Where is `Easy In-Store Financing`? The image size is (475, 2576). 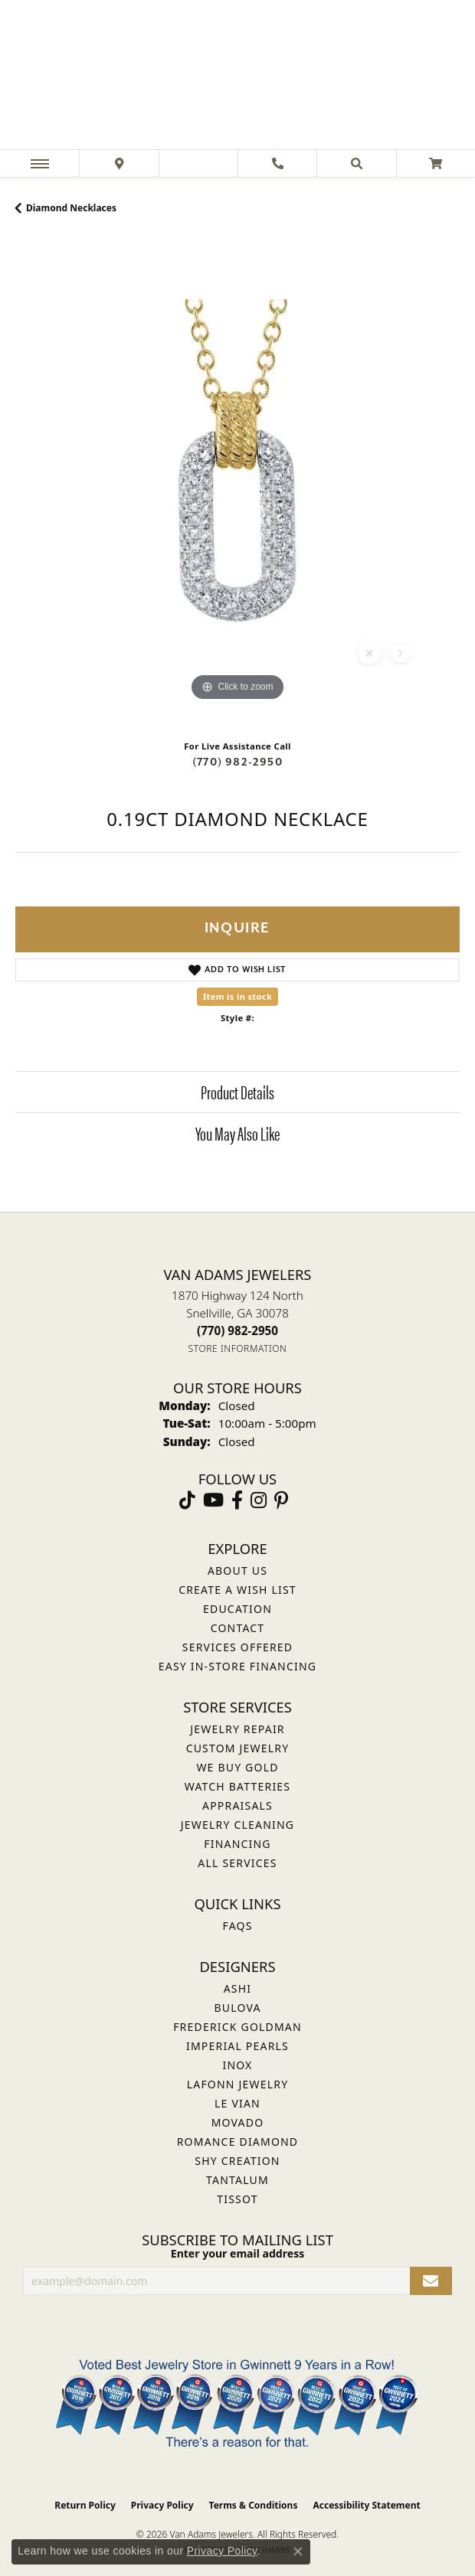
Easy In-Store Financing is located at coordinates (237, 1666).